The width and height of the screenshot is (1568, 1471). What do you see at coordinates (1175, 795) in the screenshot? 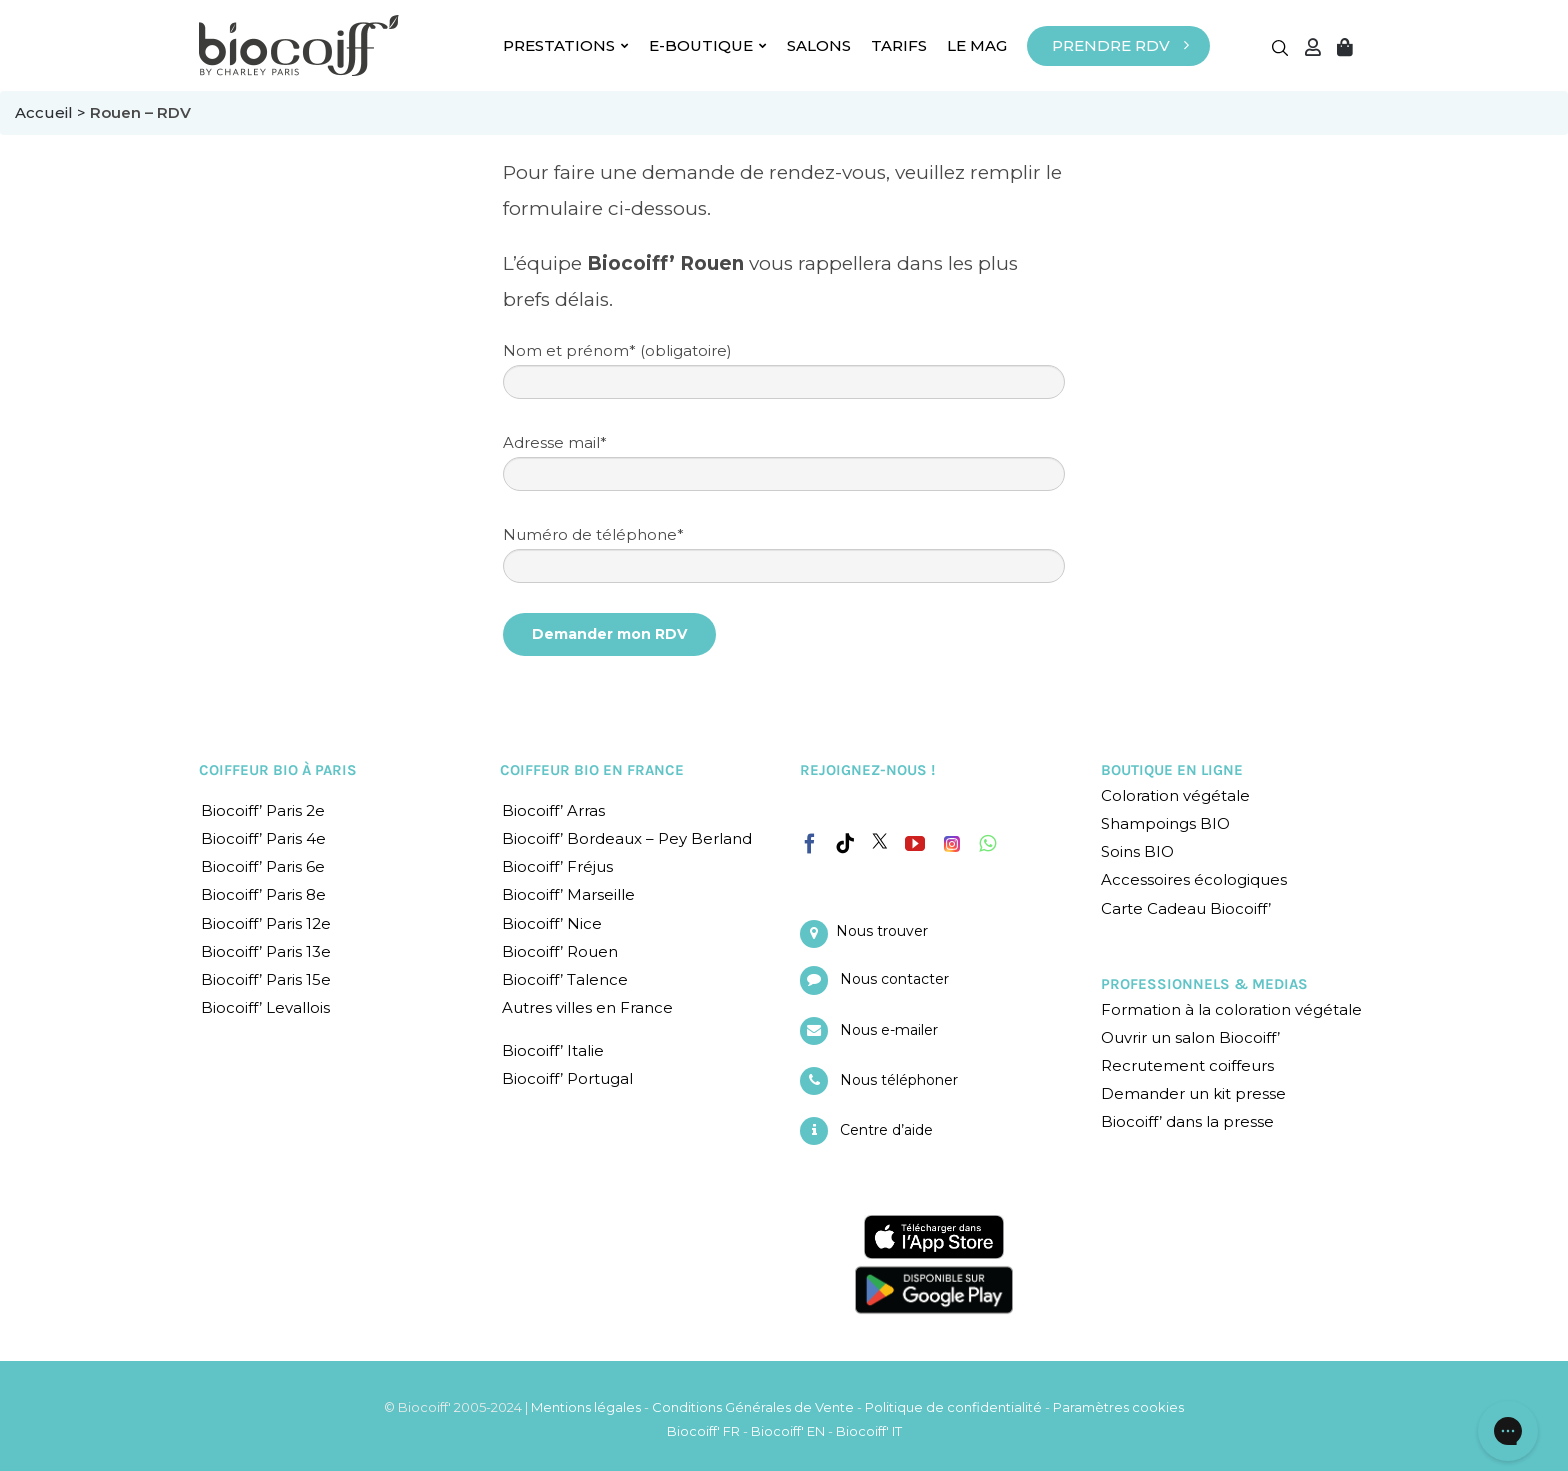
I see `Coloration végétale` at bounding box center [1175, 795].